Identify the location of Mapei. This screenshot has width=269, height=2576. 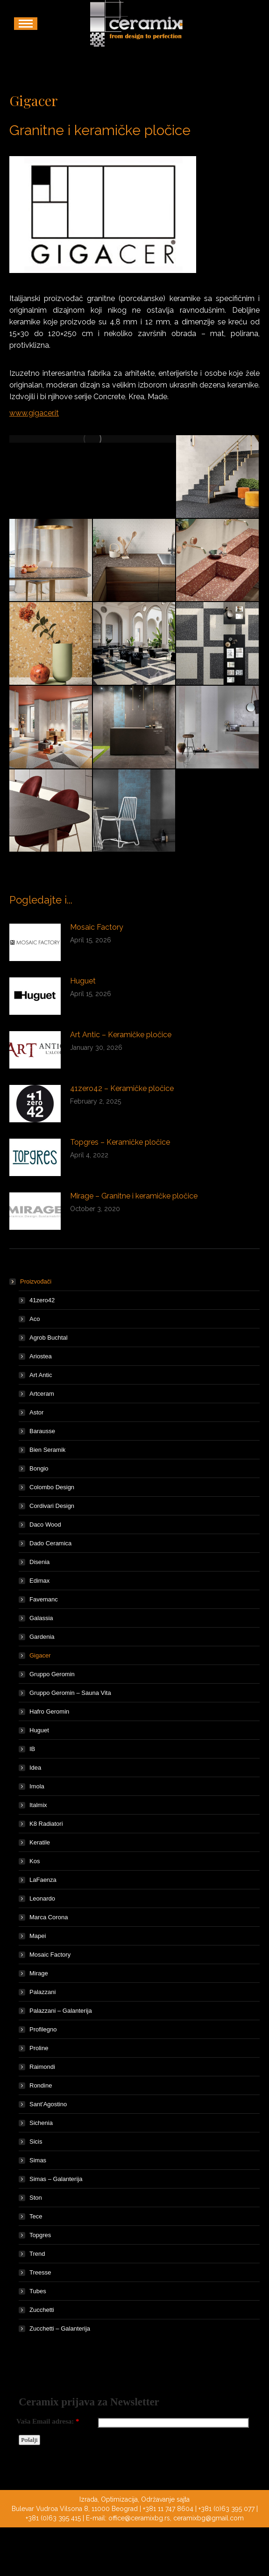
(37, 1935).